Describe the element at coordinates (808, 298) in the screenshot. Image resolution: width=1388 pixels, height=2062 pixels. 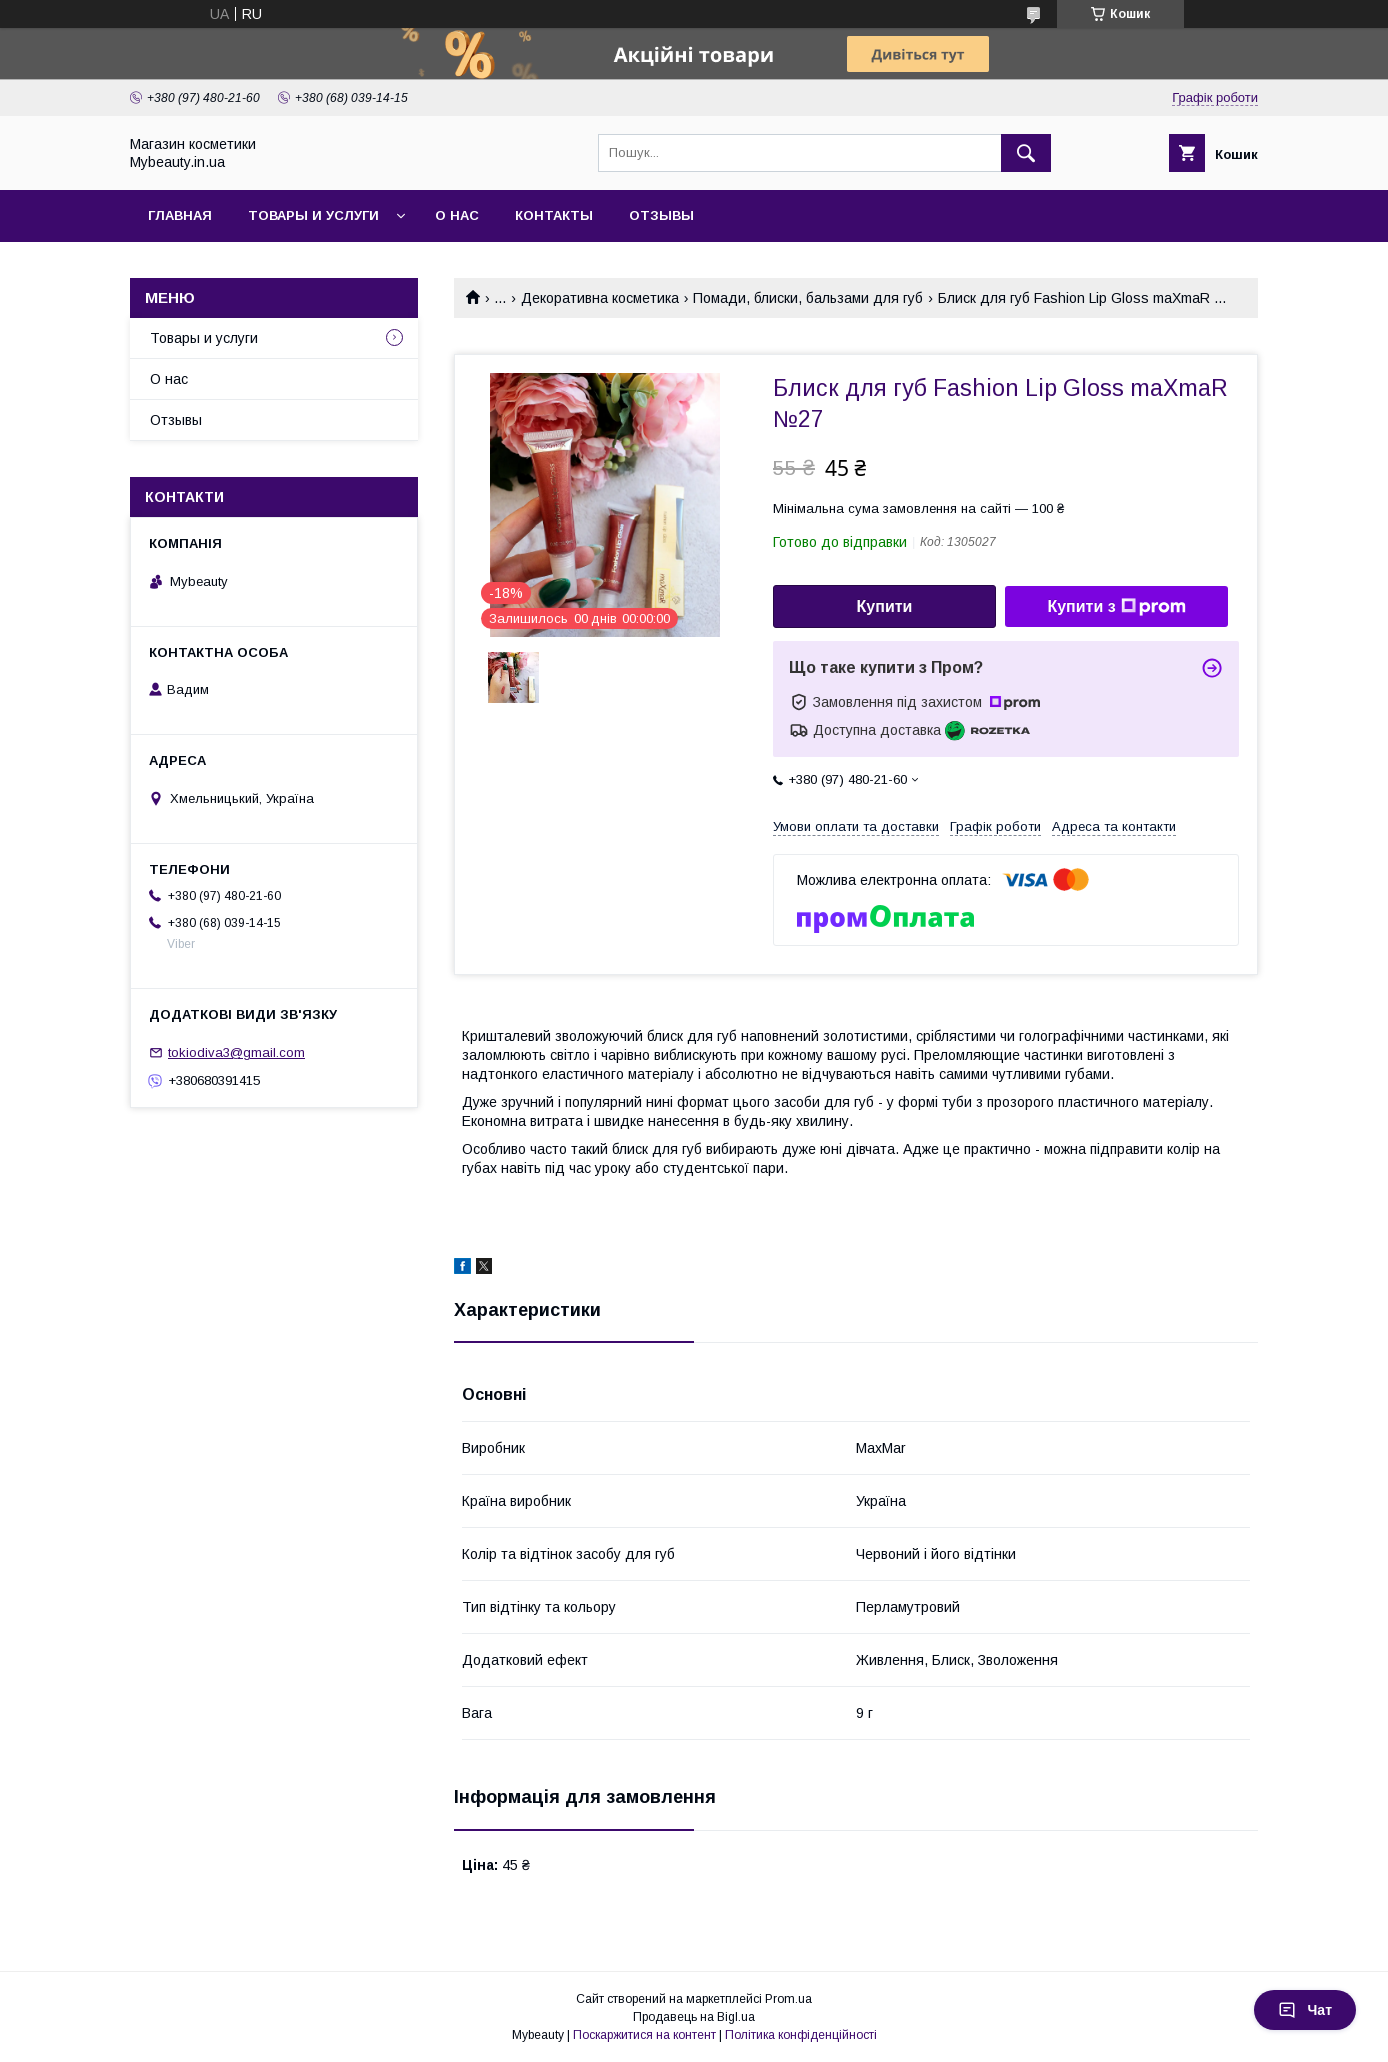
I see `Помади, блиски, бальзами для губ` at that location.